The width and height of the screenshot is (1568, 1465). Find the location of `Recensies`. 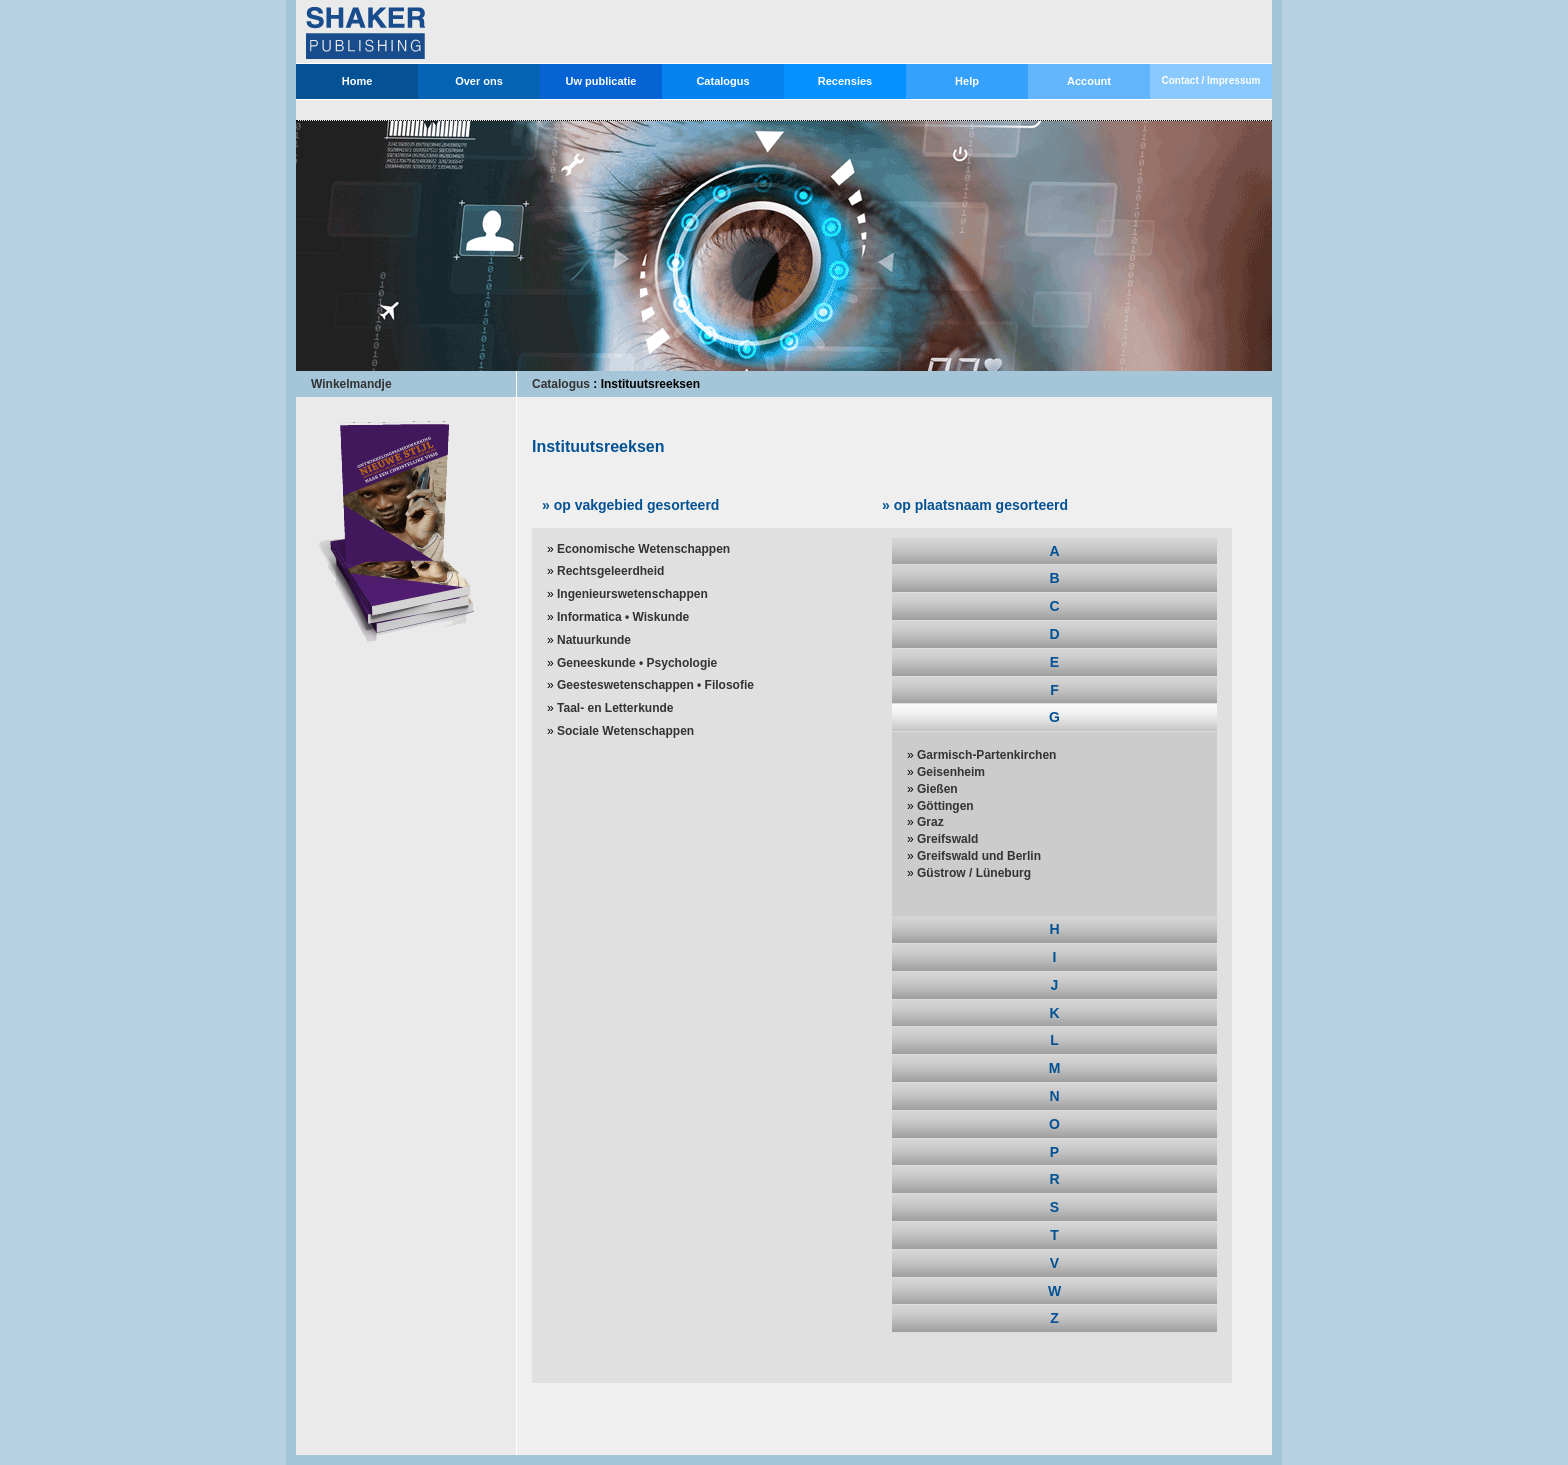

Recensies is located at coordinates (845, 81).